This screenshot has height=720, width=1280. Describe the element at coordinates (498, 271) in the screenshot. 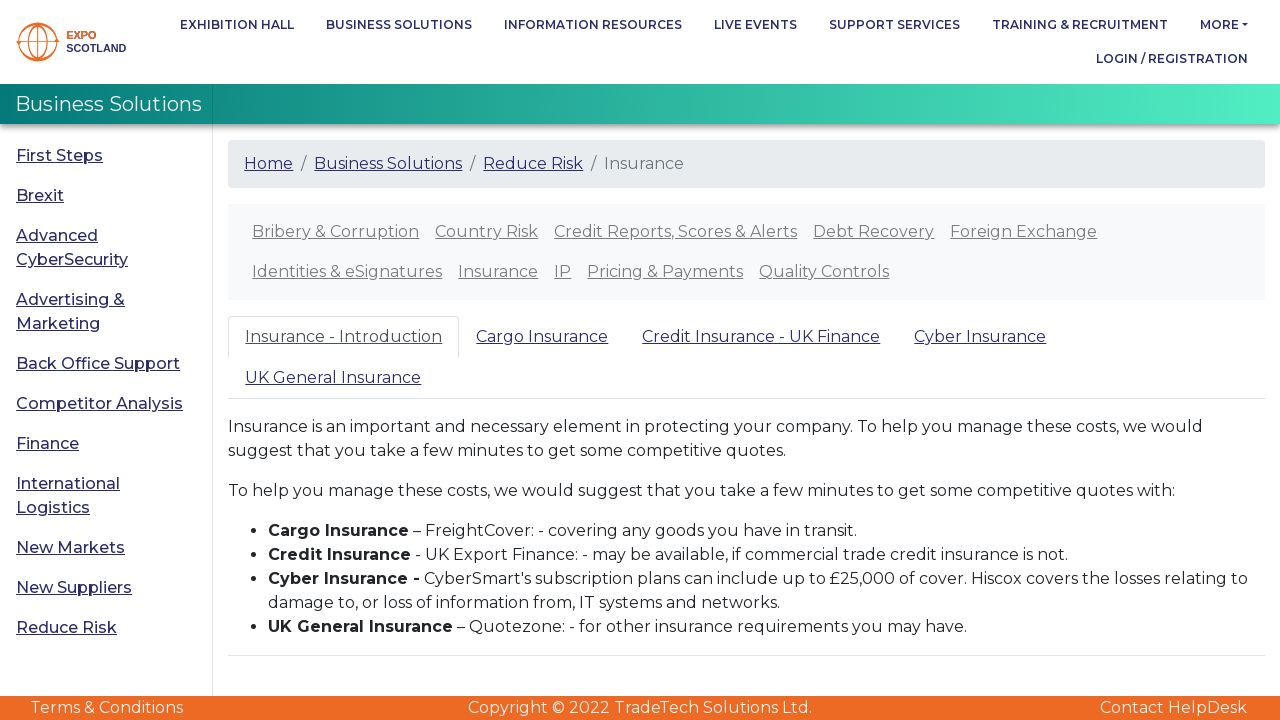

I see `Insurance` at that location.